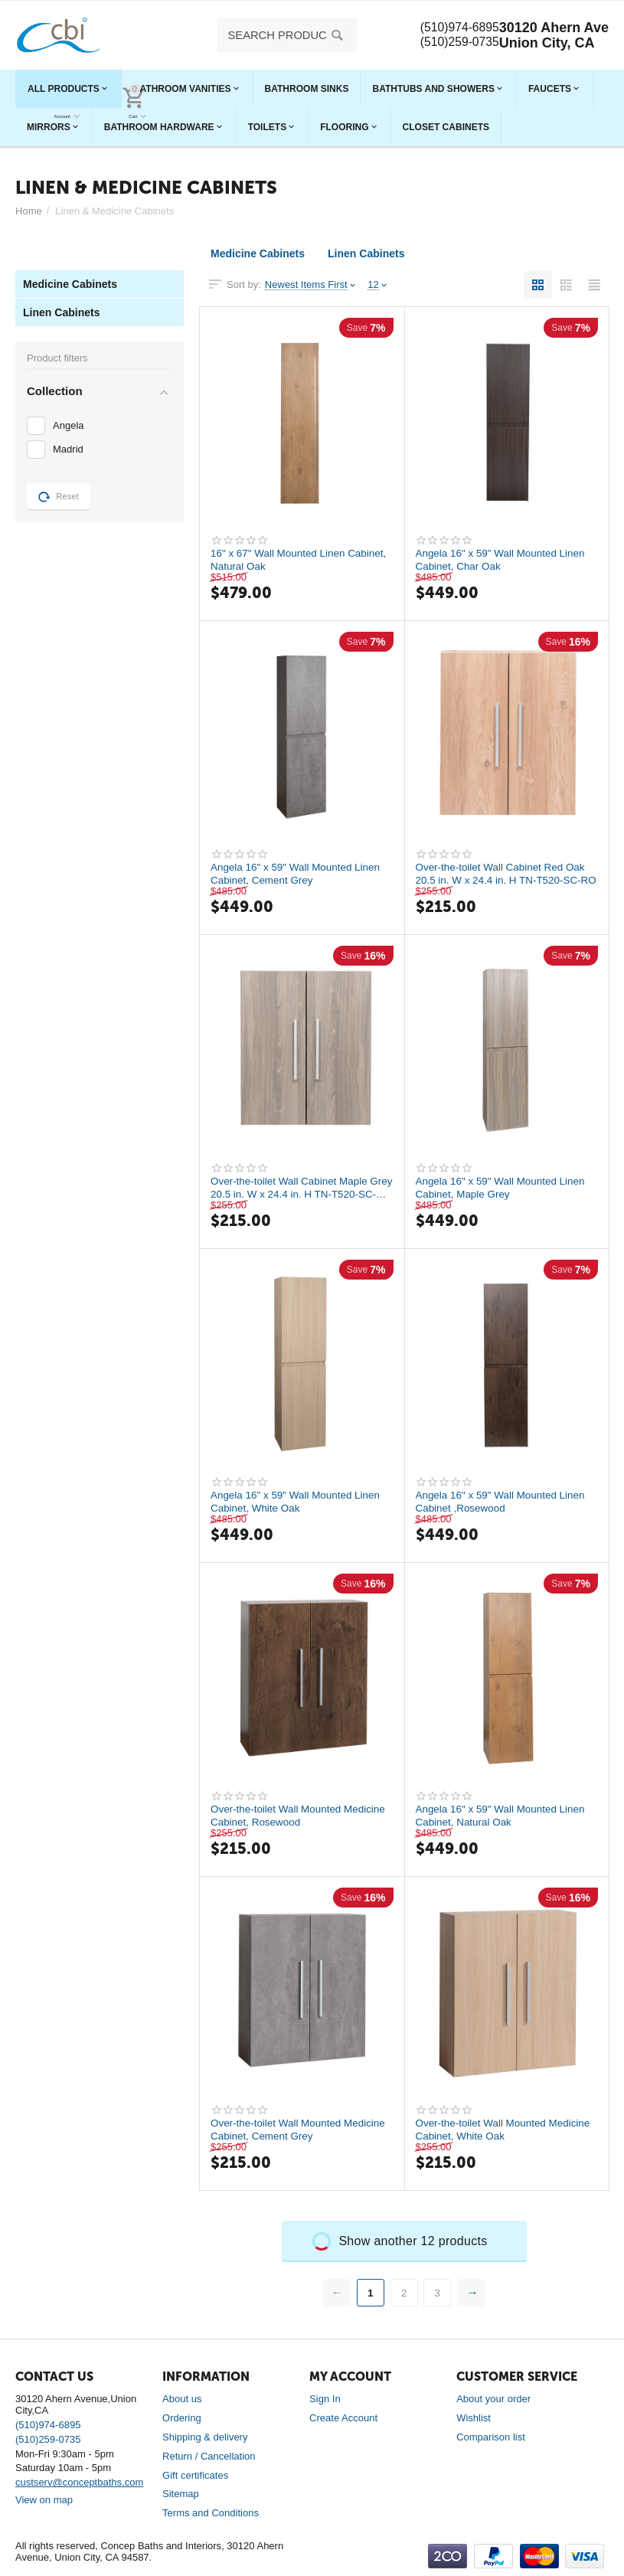  What do you see at coordinates (343, 2418) in the screenshot?
I see `Create Account` at bounding box center [343, 2418].